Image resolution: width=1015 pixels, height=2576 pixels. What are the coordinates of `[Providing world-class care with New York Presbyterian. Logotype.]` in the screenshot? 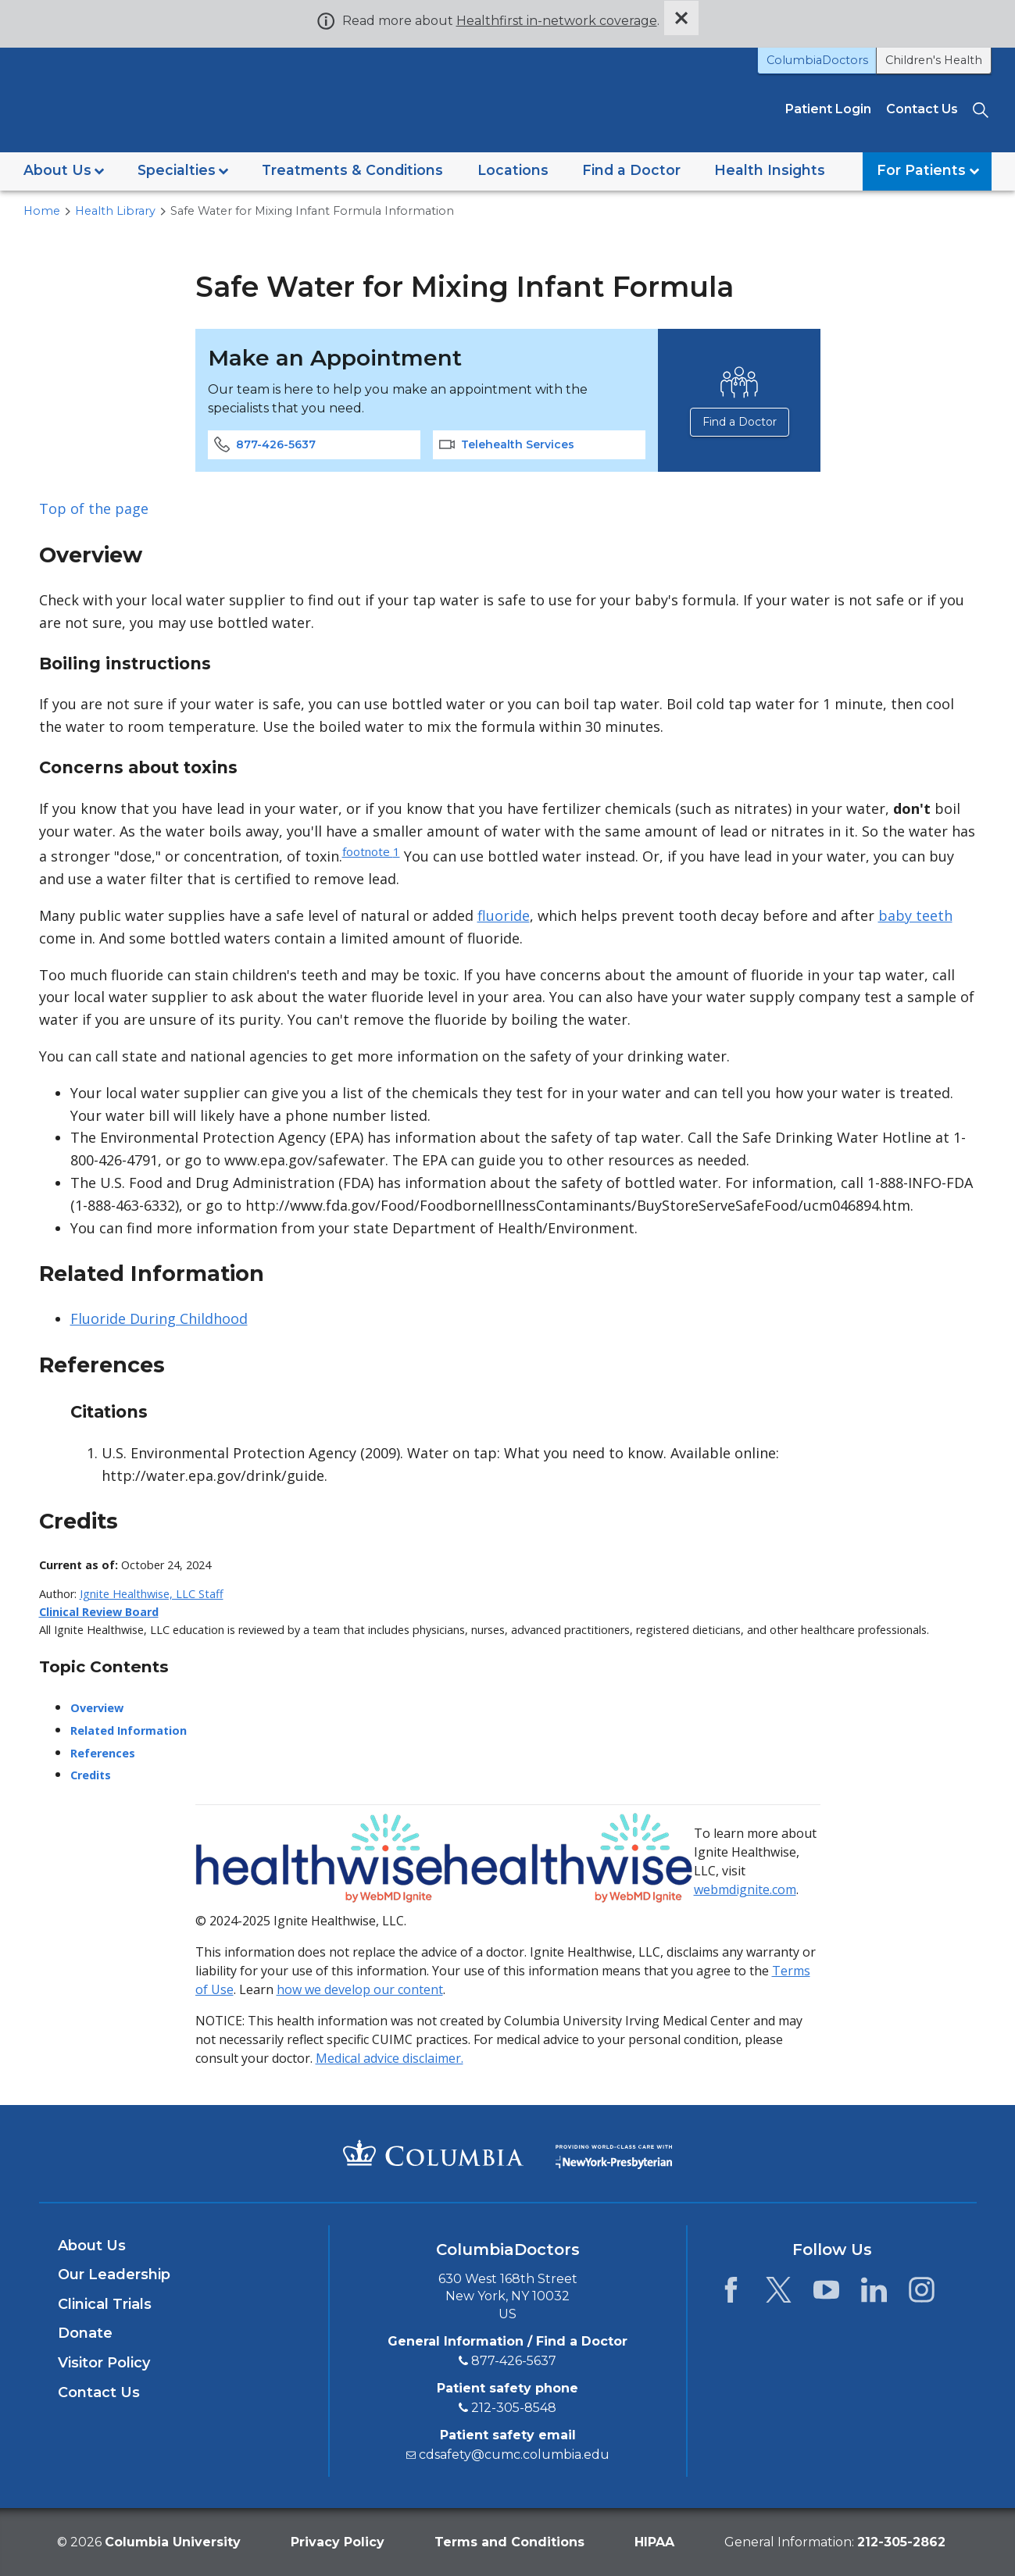 It's located at (614, 2151).